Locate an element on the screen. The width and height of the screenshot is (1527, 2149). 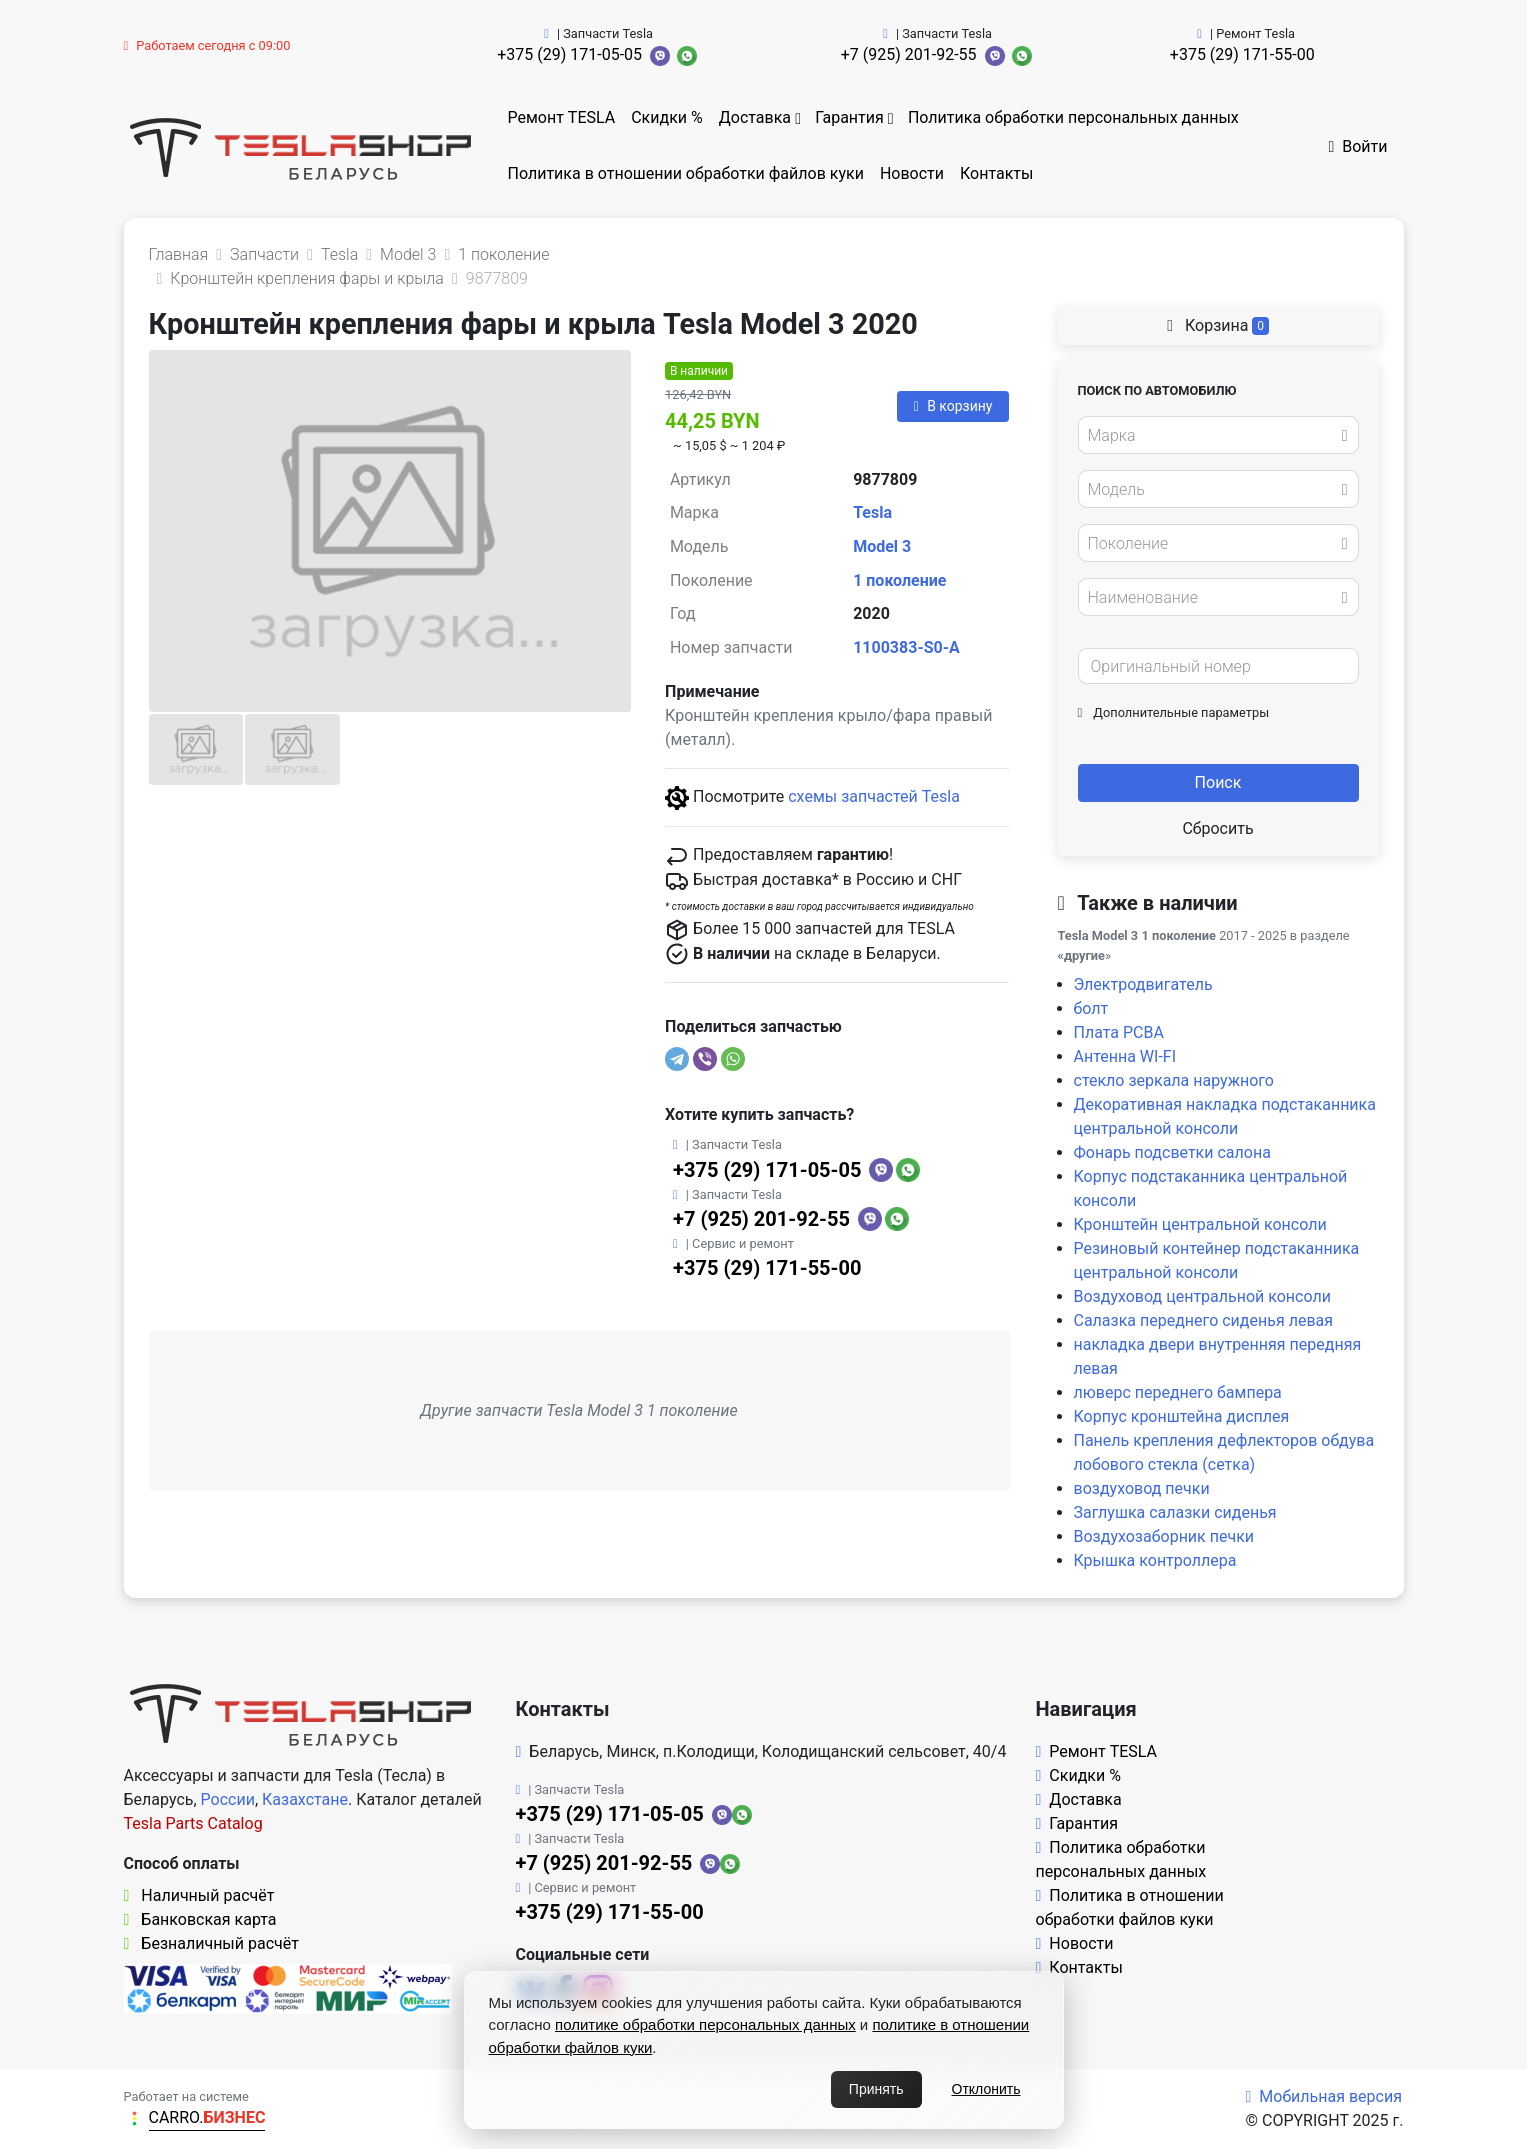
Политика в отношении обработки файлов куки is located at coordinates (686, 173).